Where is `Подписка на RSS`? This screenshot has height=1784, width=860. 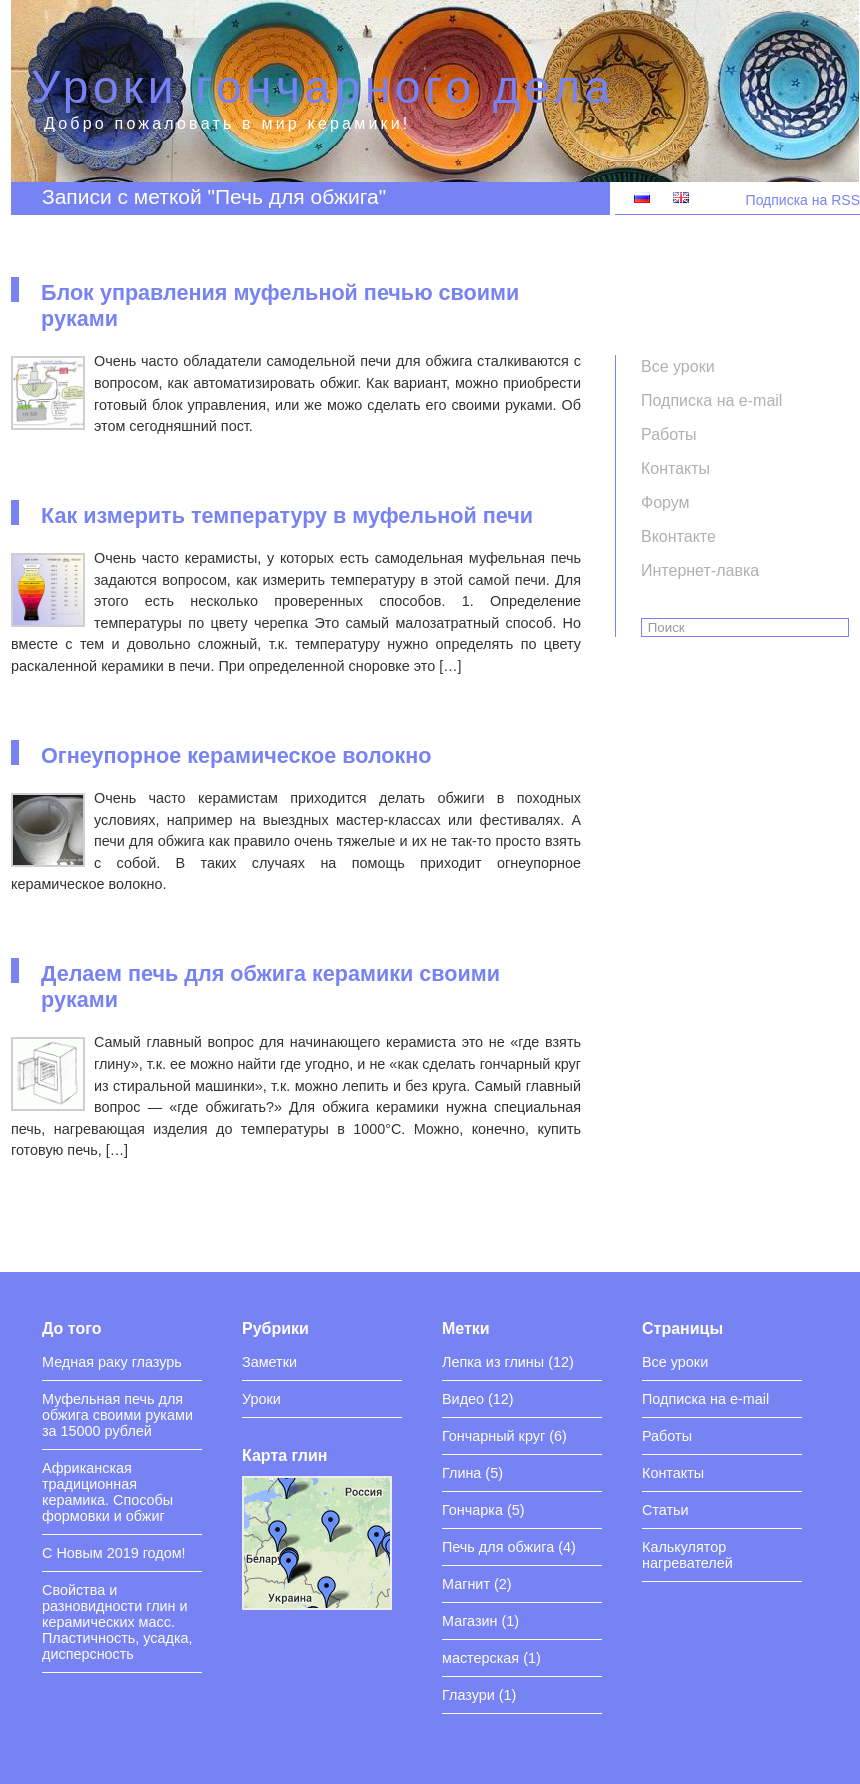 Подписка на RSS is located at coordinates (803, 200).